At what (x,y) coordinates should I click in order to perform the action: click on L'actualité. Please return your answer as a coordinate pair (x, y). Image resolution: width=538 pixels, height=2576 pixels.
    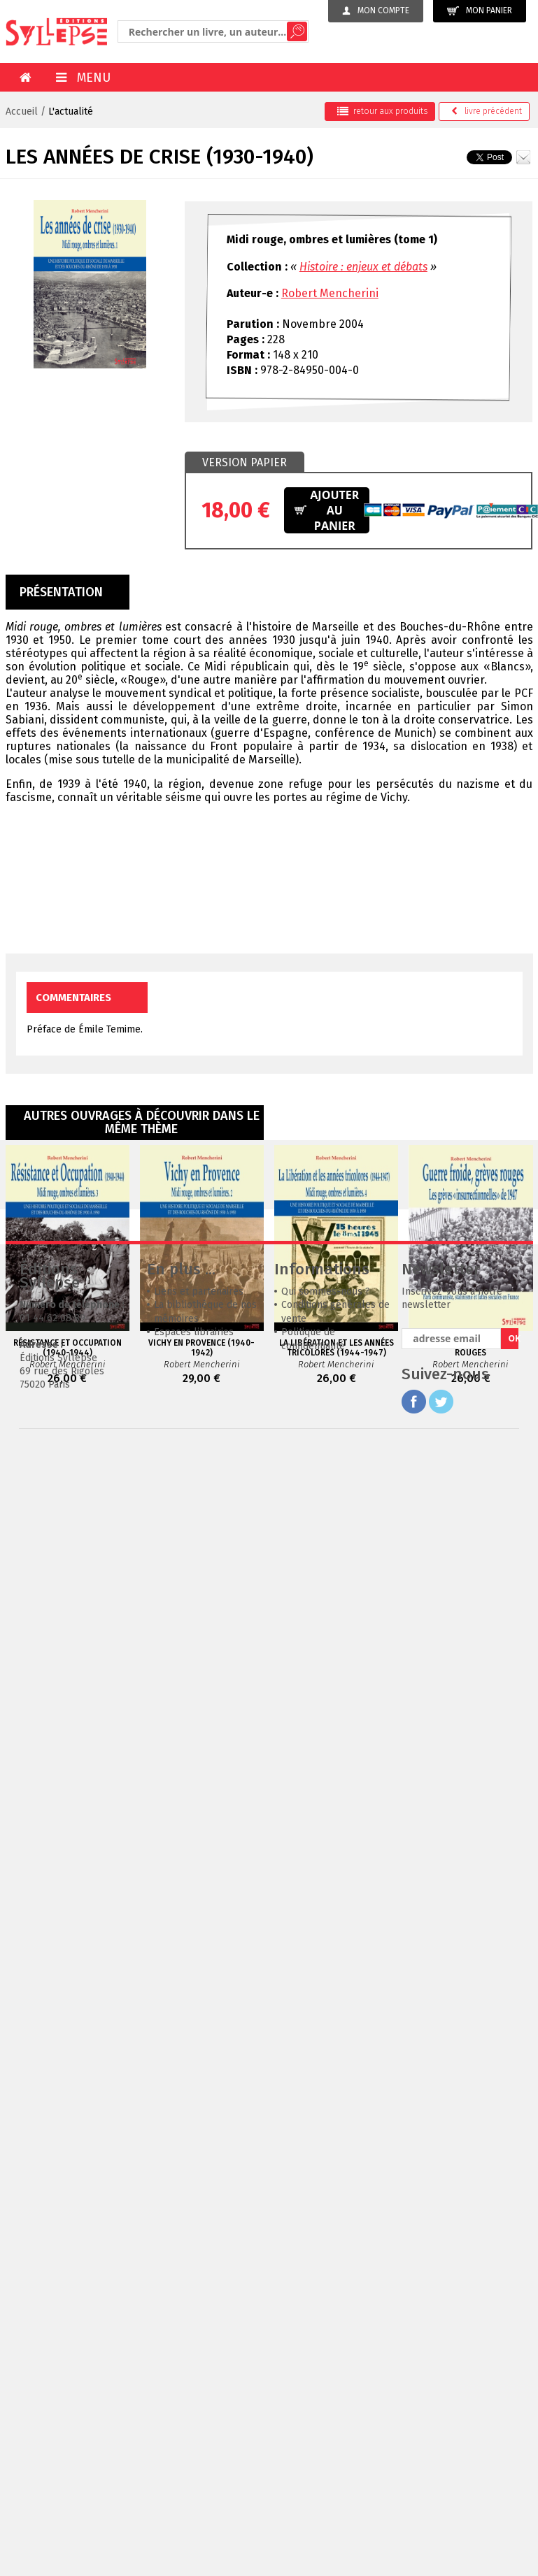
    Looking at the image, I should click on (70, 111).